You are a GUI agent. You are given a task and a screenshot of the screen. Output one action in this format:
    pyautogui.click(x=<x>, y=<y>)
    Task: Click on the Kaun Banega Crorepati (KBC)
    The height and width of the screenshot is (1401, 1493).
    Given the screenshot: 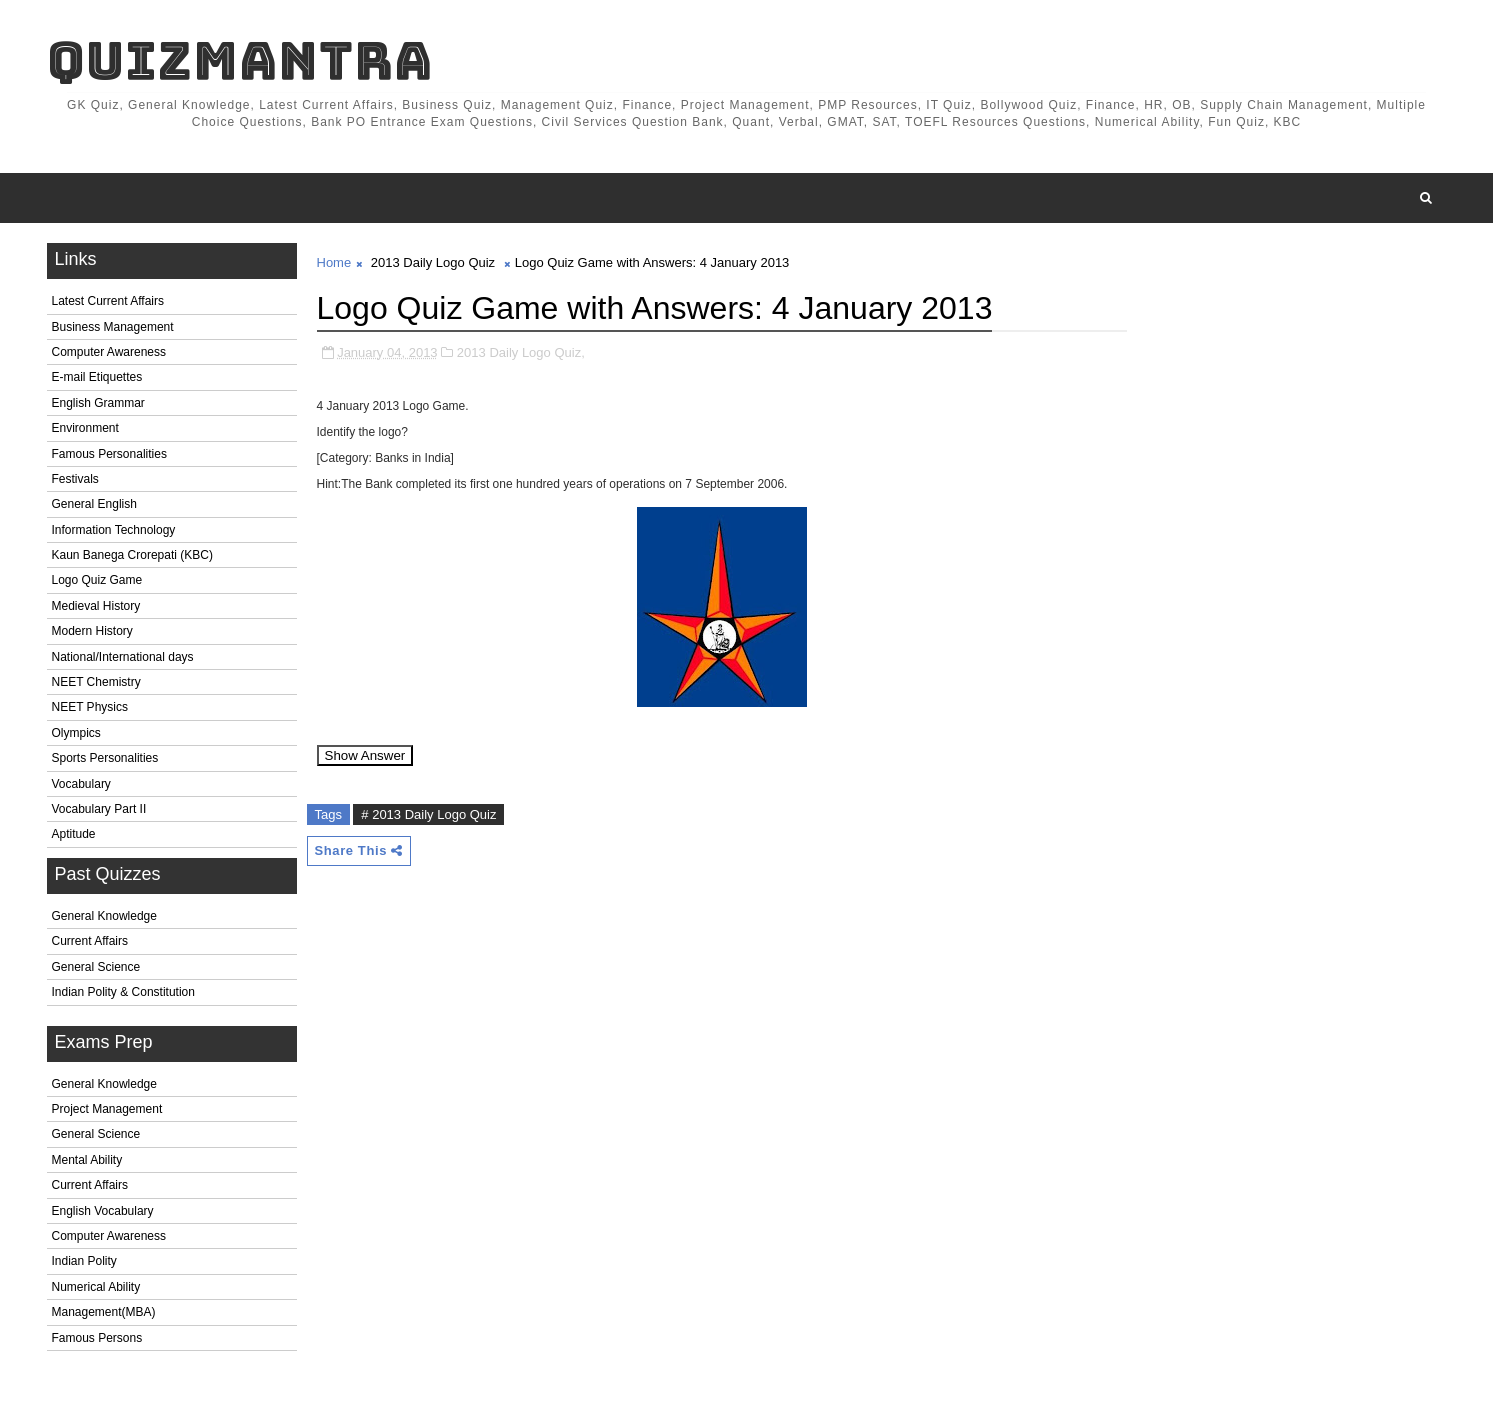 What is the action you would take?
    pyautogui.click(x=132, y=555)
    